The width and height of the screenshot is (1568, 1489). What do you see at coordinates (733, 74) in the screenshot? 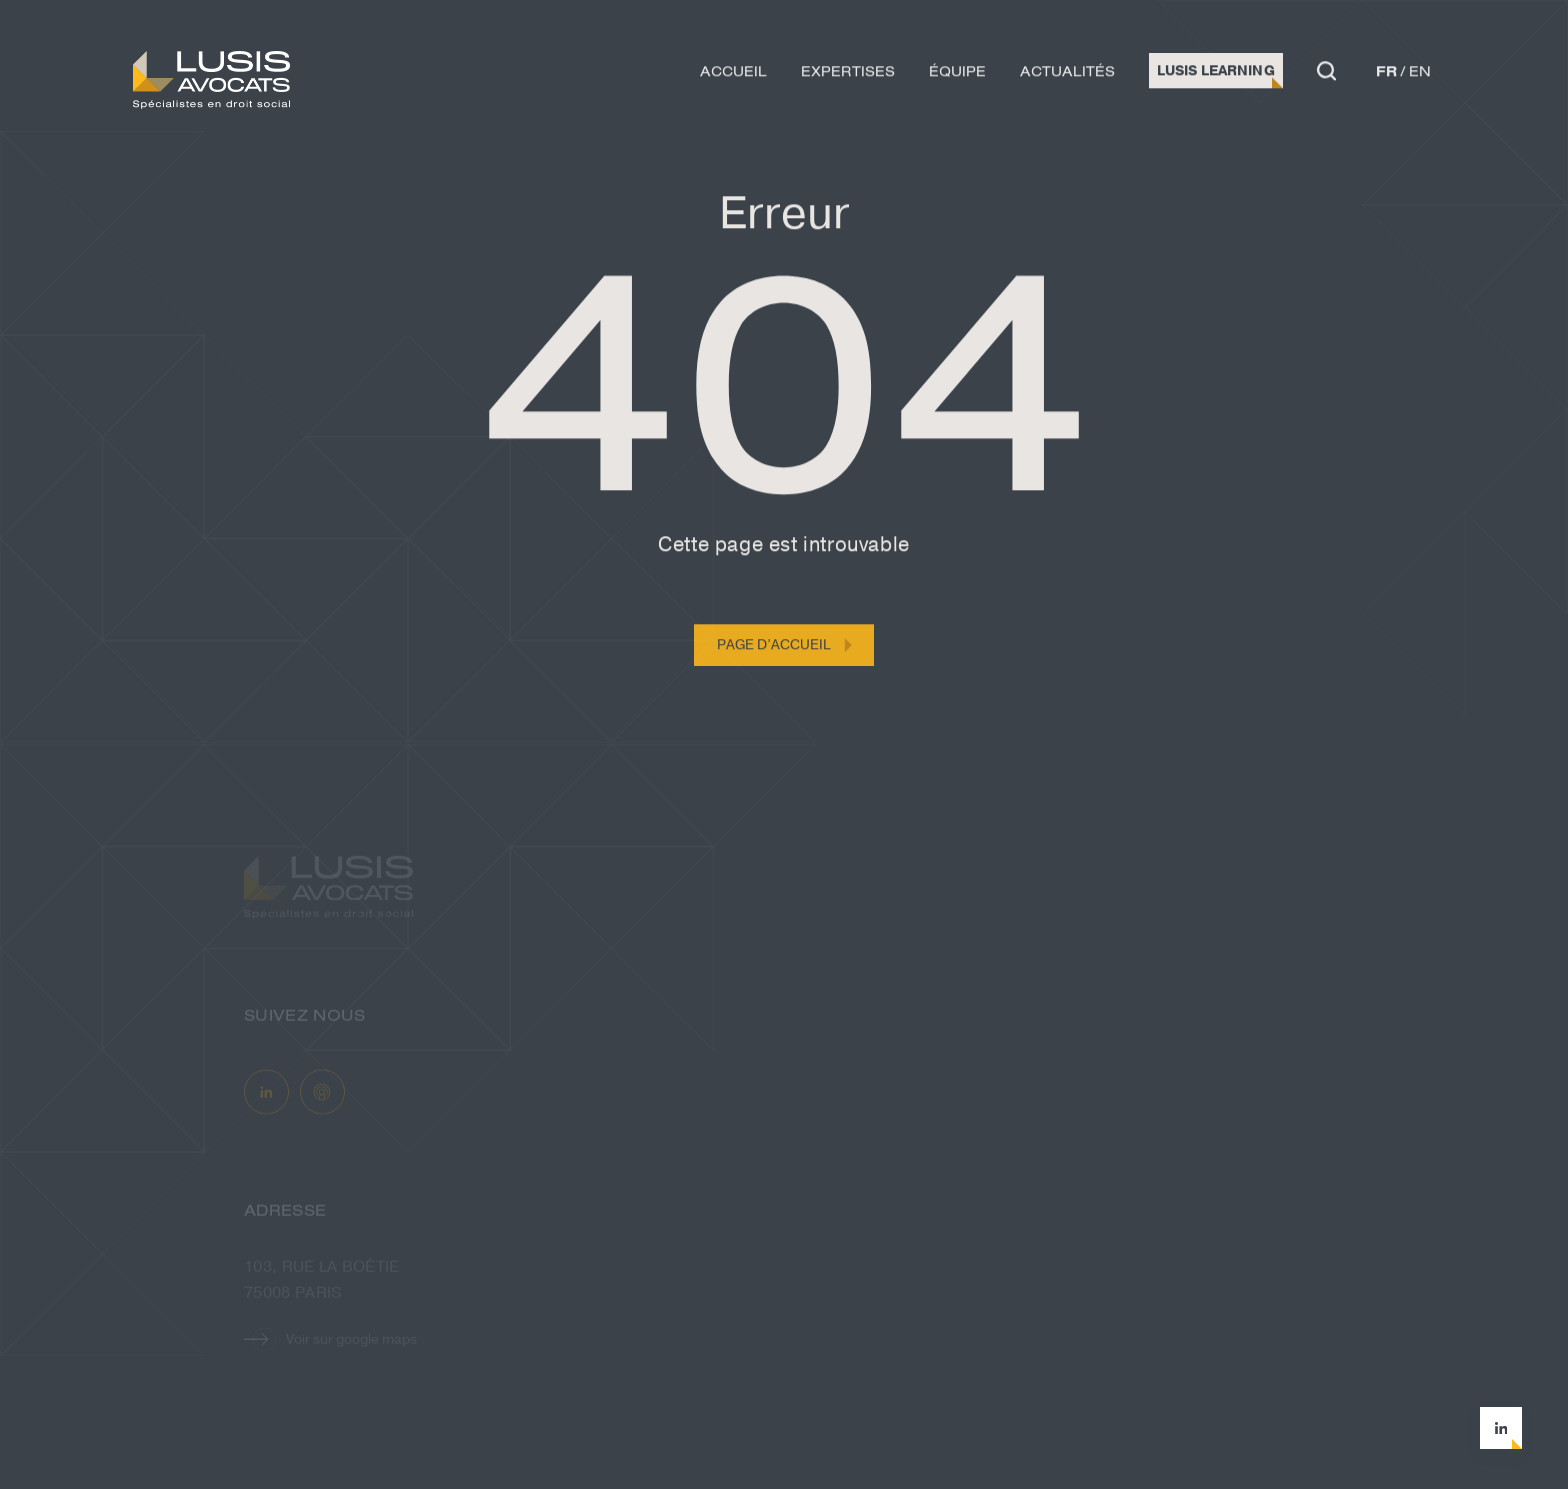
I see `Accueil` at bounding box center [733, 74].